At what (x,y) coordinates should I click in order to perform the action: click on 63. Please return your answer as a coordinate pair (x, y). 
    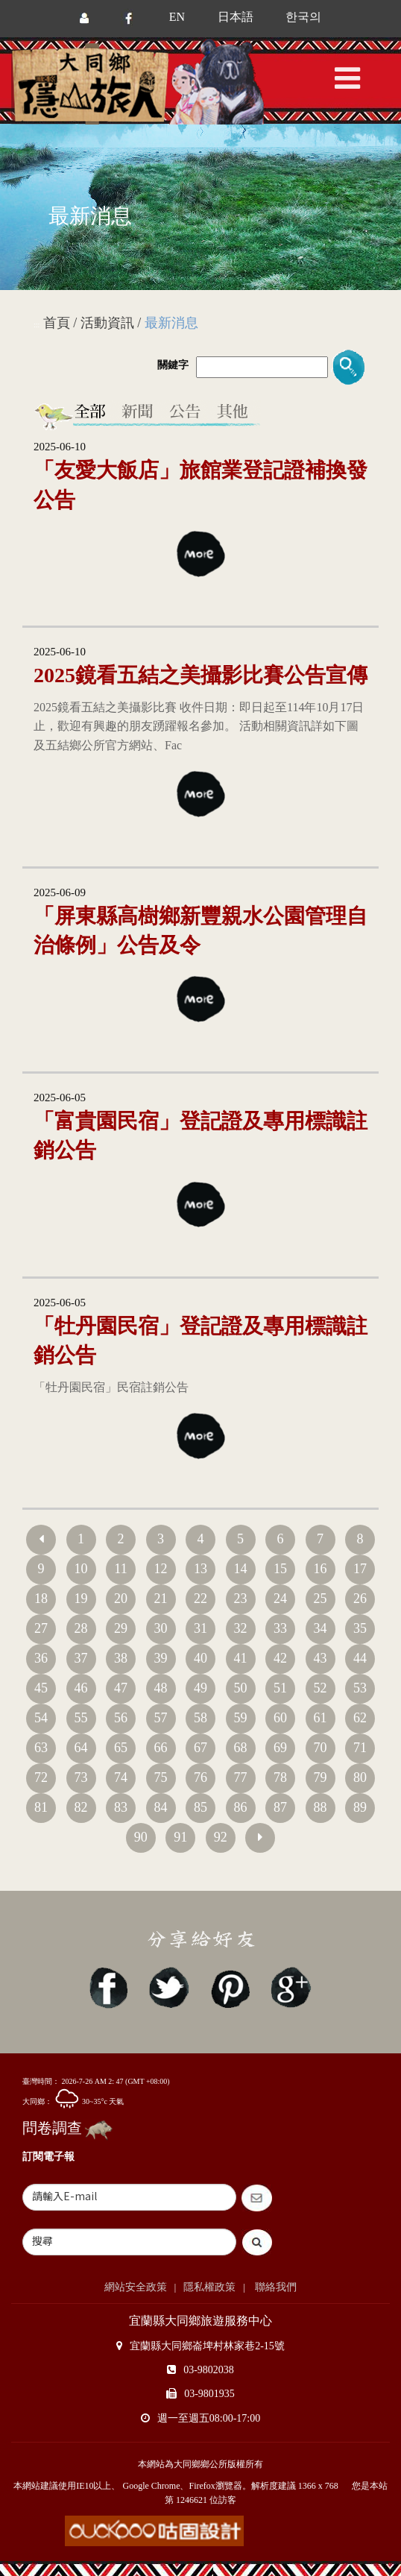
    Looking at the image, I should click on (41, 1747).